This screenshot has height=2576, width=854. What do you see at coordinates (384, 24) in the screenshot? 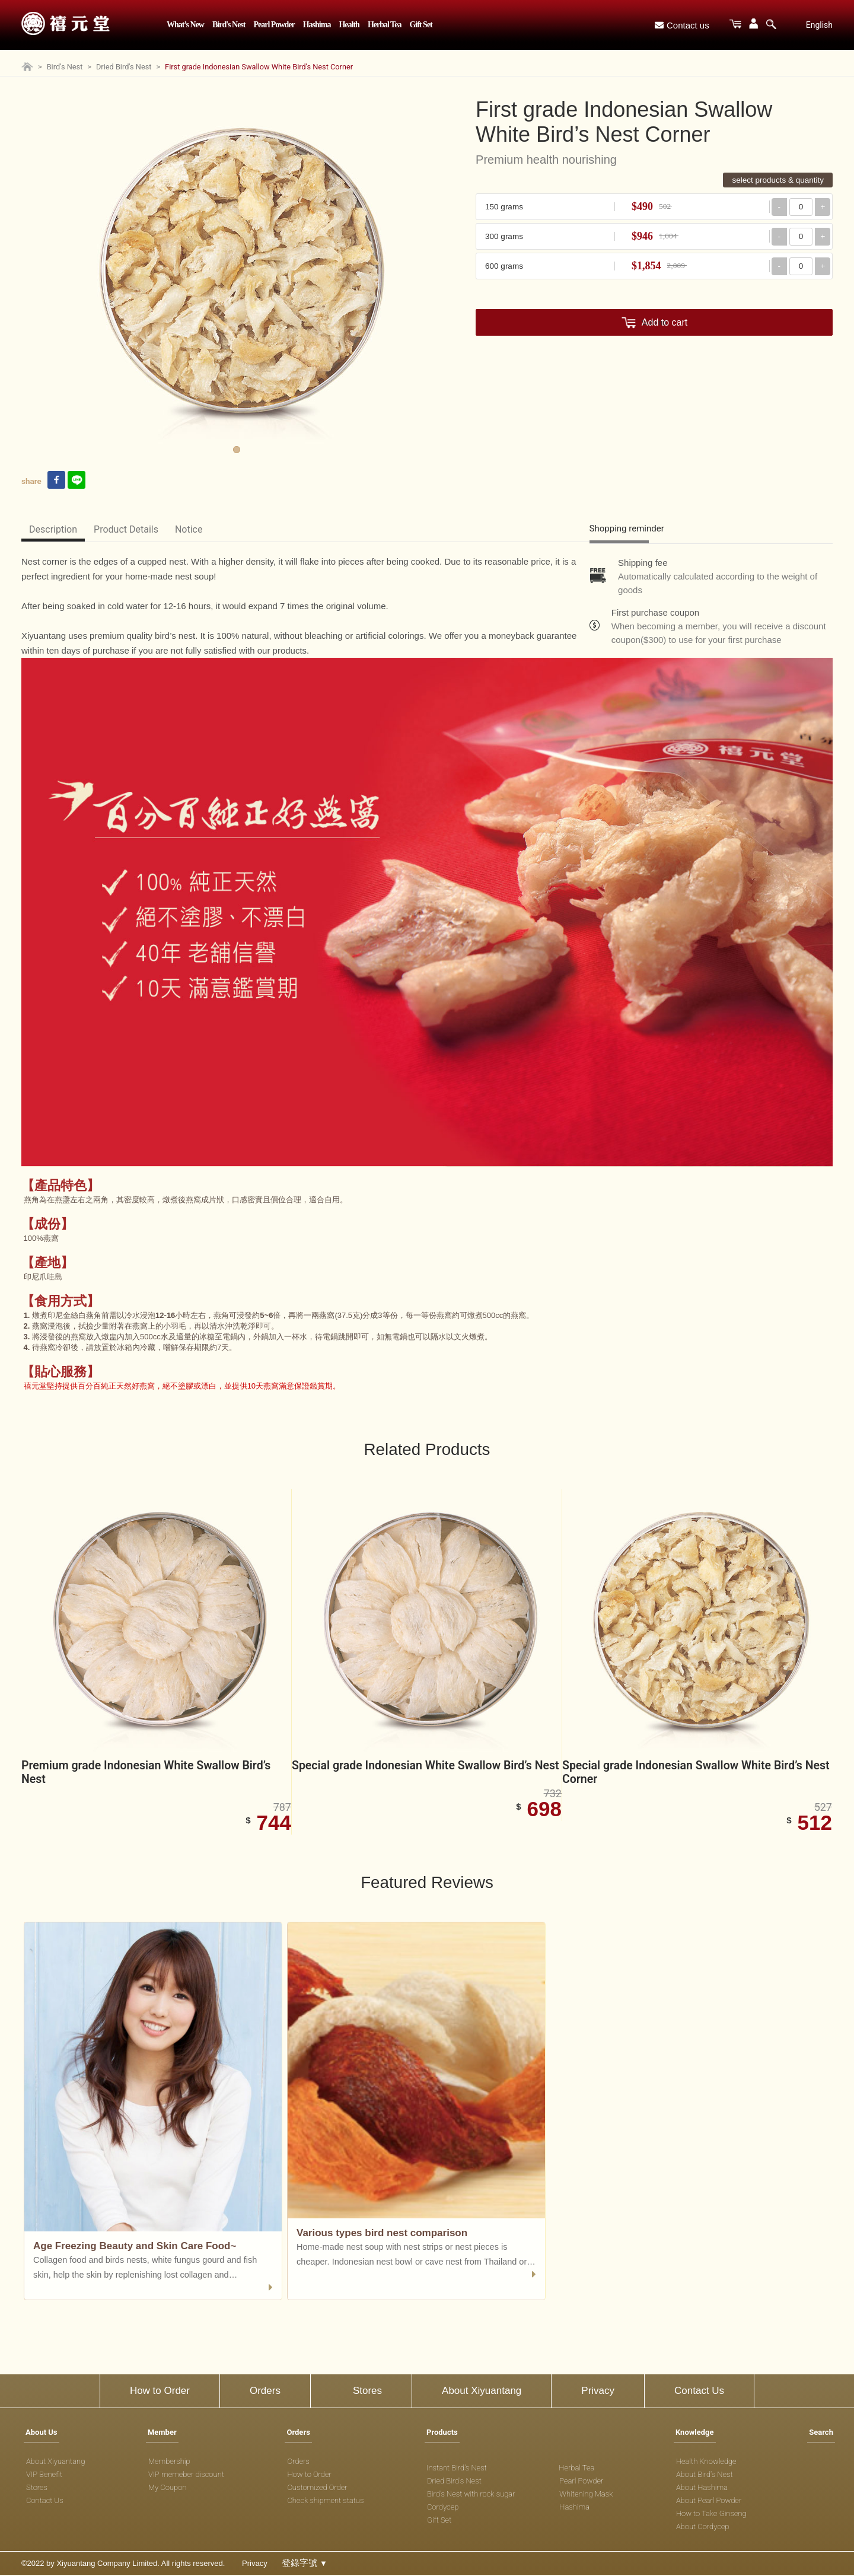
I see `Herbal Tea` at bounding box center [384, 24].